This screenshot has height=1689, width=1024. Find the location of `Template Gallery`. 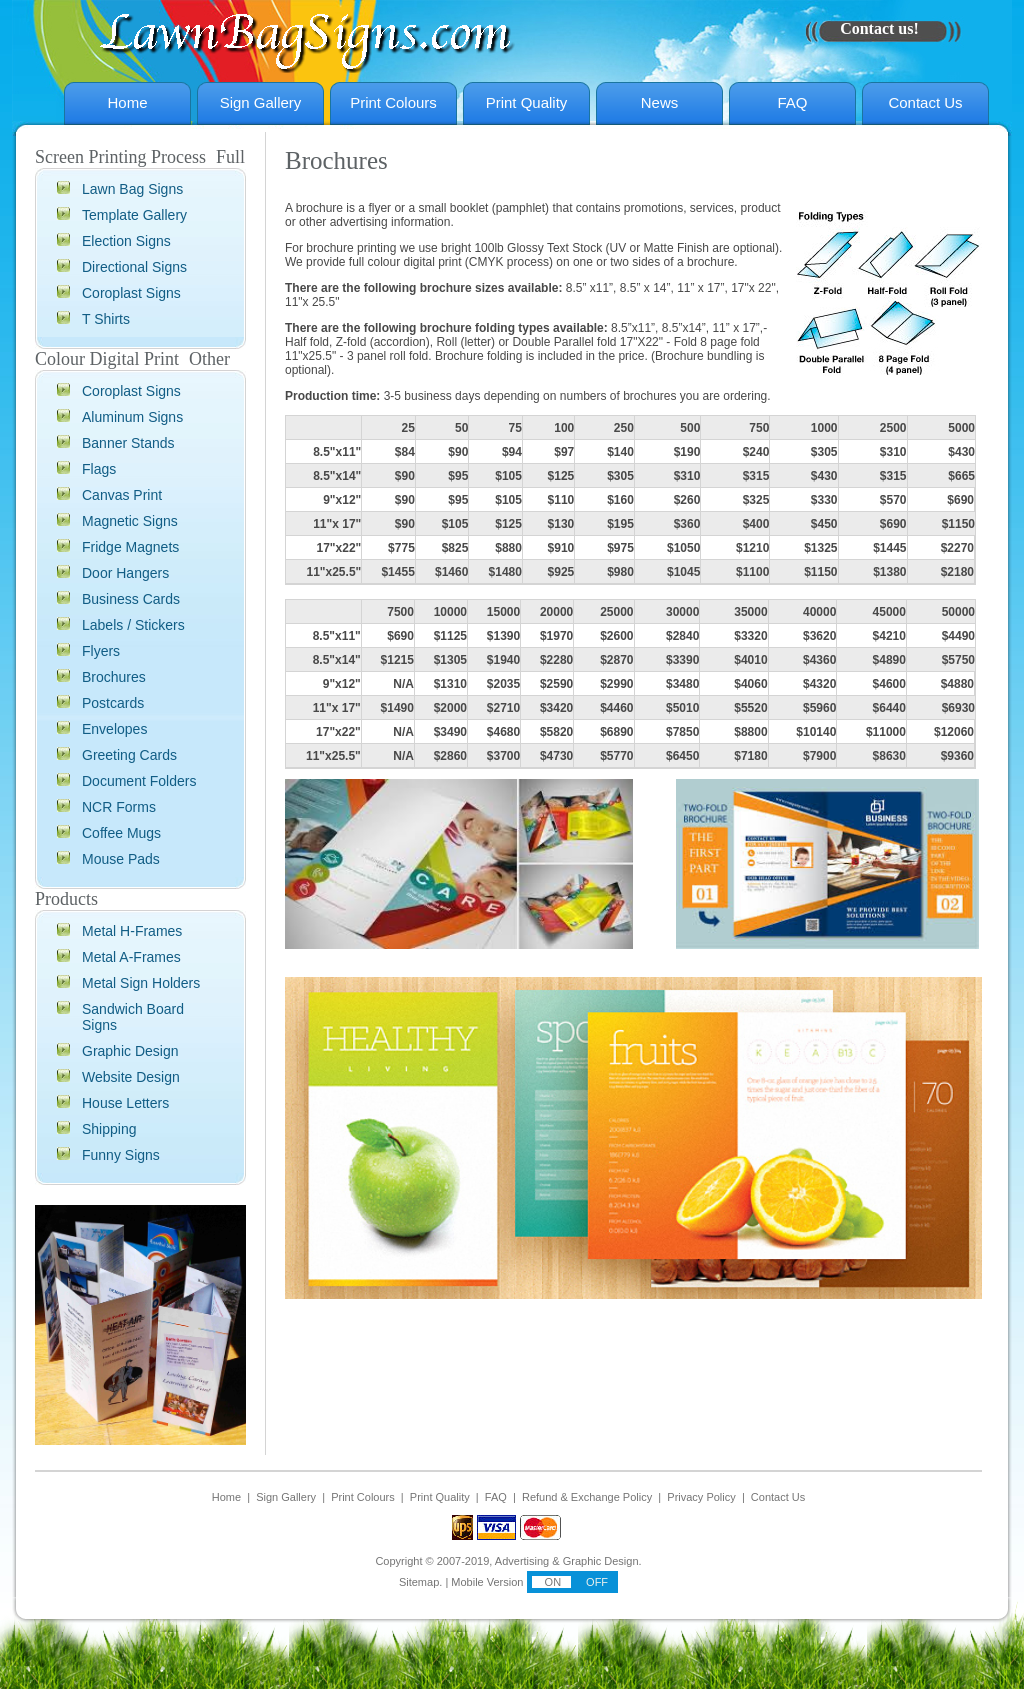

Template Gallery is located at coordinates (134, 215).